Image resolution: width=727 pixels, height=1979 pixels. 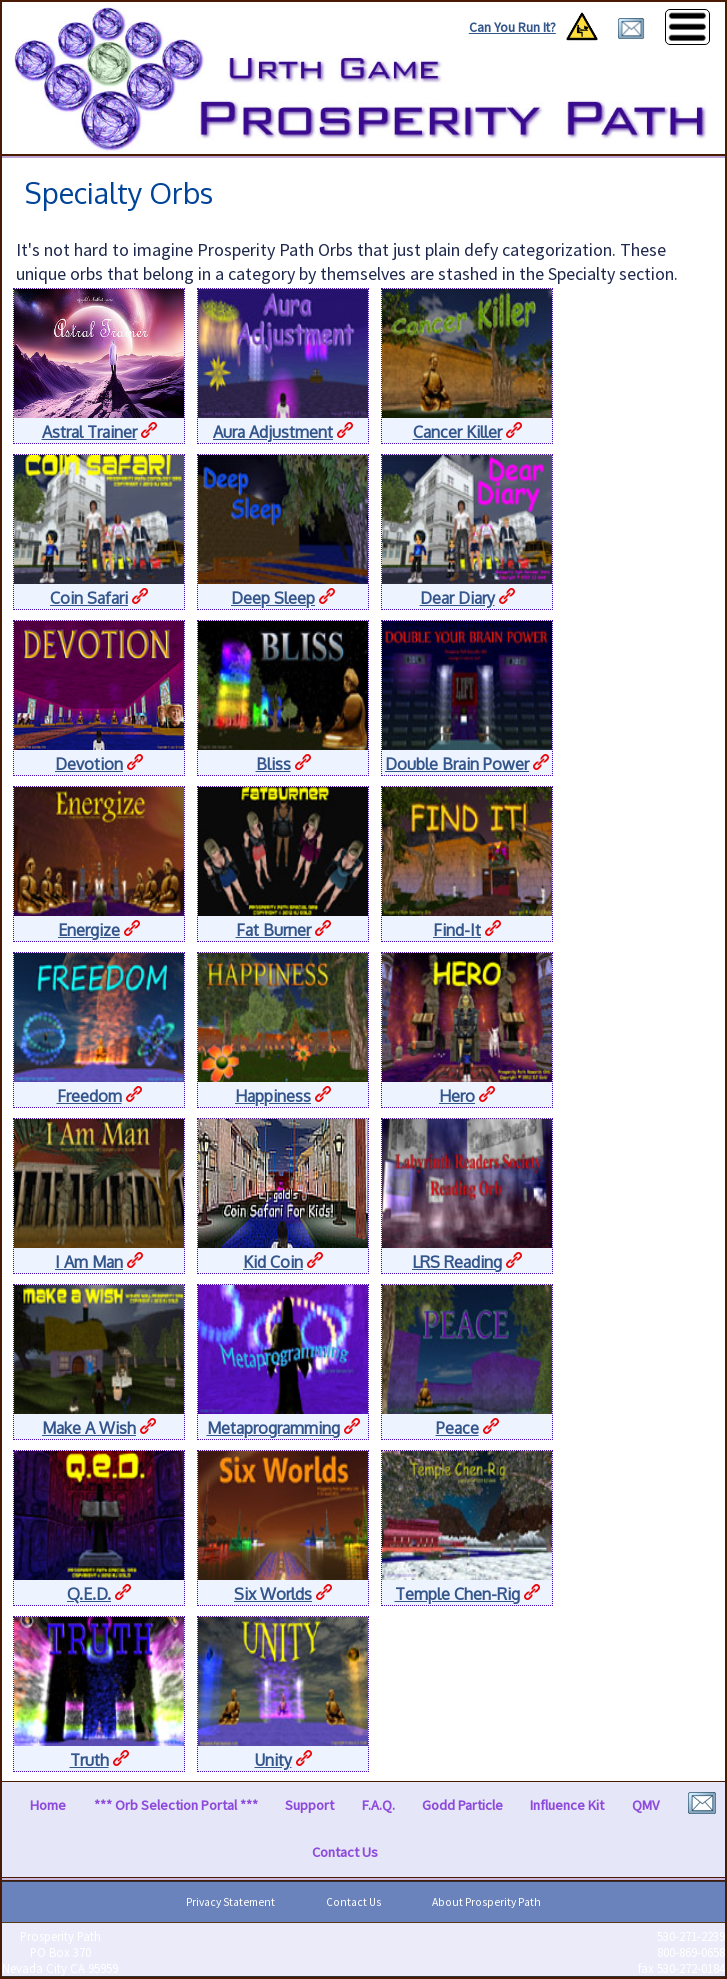 What do you see at coordinates (457, 432) in the screenshot?
I see `Cancer Killer` at bounding box center [457, 432].